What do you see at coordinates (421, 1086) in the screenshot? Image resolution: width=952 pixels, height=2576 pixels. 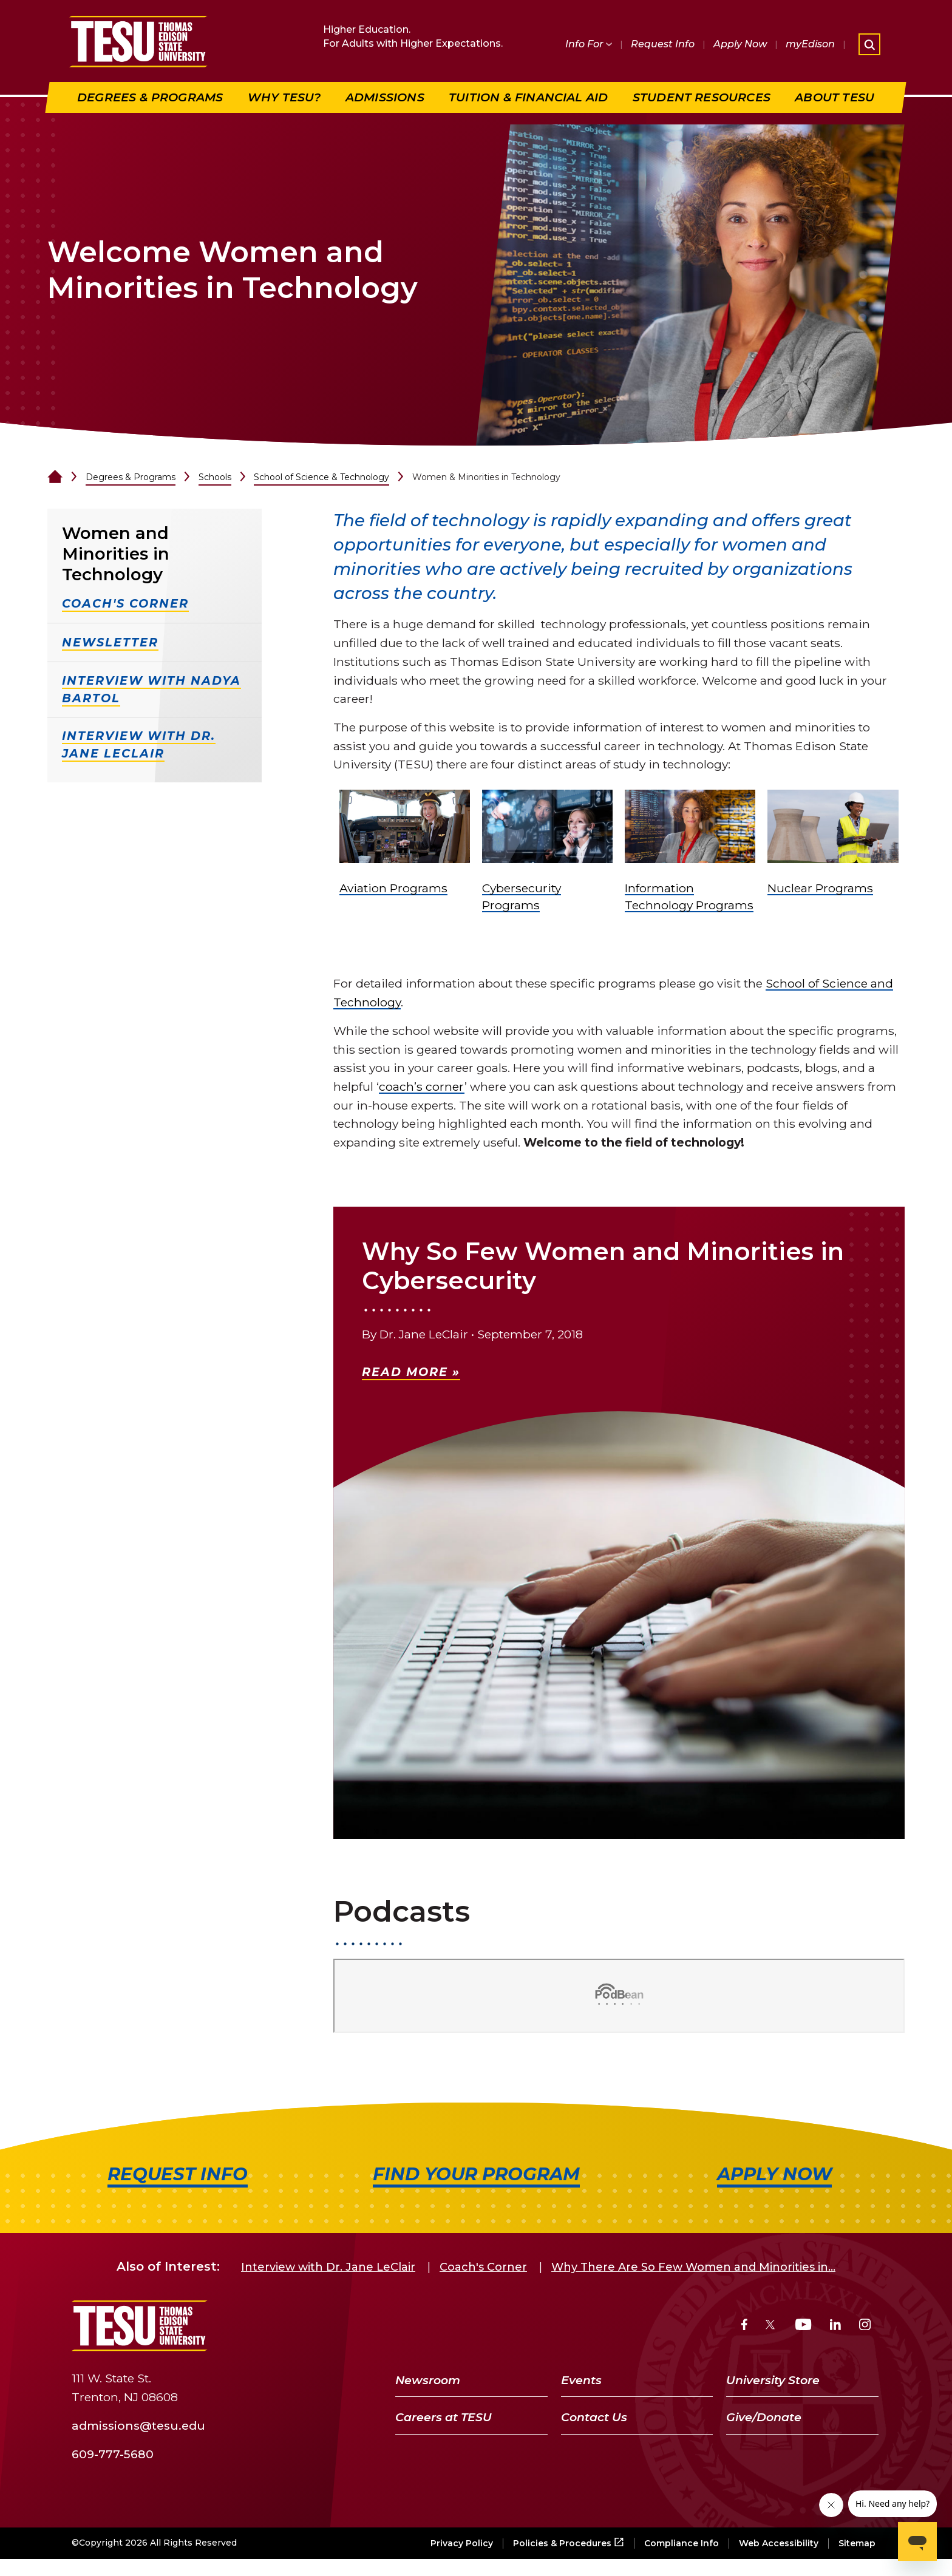 I see `coach’s corner` at bounding box center [421, 1086].